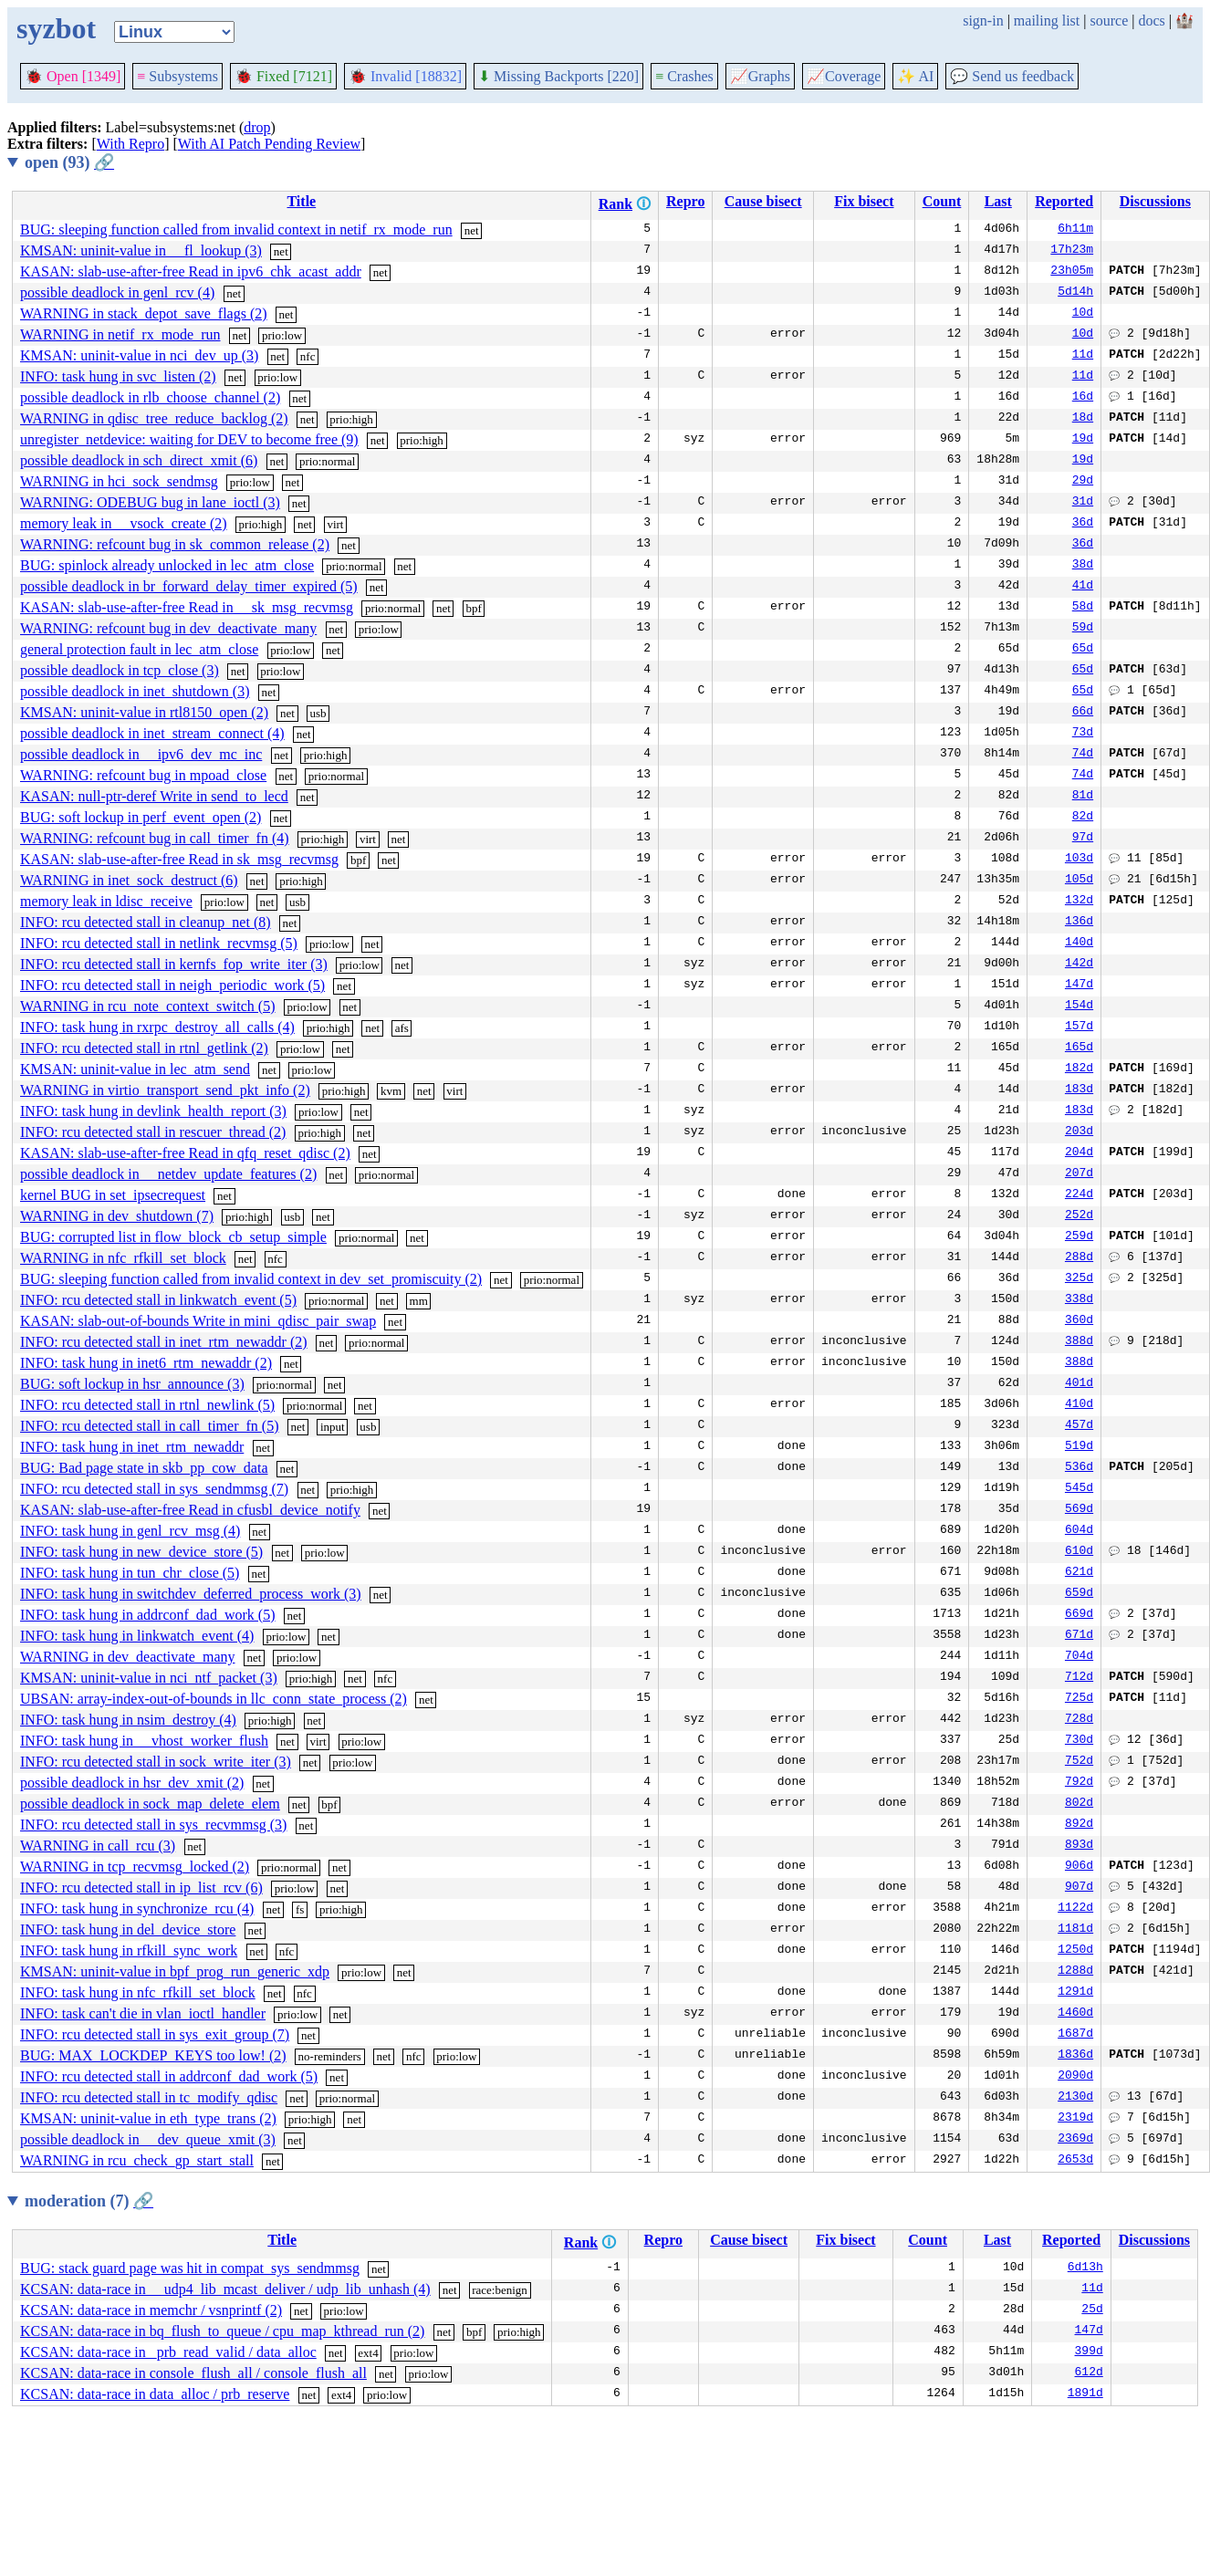 Image resolution: width=1210 pixels, height=2576 pixels. I want to click on BUG: spinlock already unlocked in lec_atm_close, so click(167, 565).